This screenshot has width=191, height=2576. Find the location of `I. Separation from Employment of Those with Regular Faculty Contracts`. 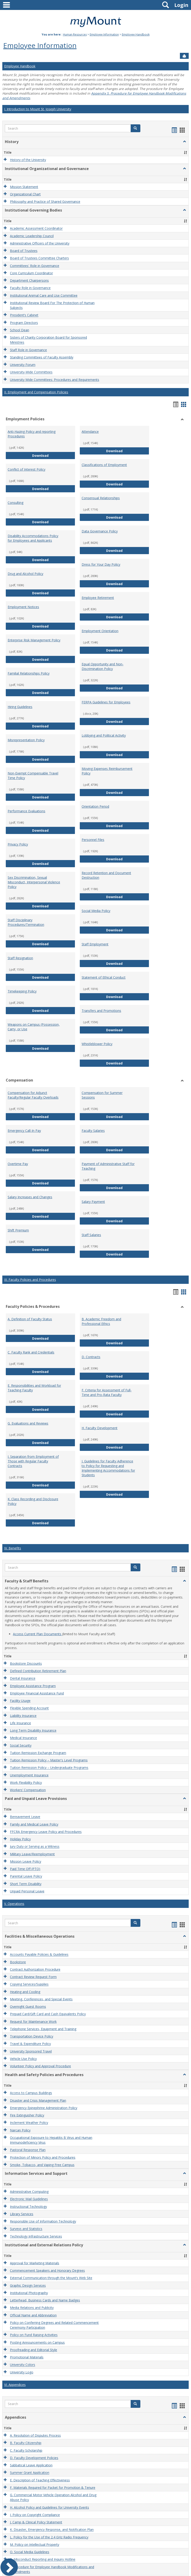

I. Separation from Employment of Those with Regular Faculty Contracts is located at coordinates (33, 1461).